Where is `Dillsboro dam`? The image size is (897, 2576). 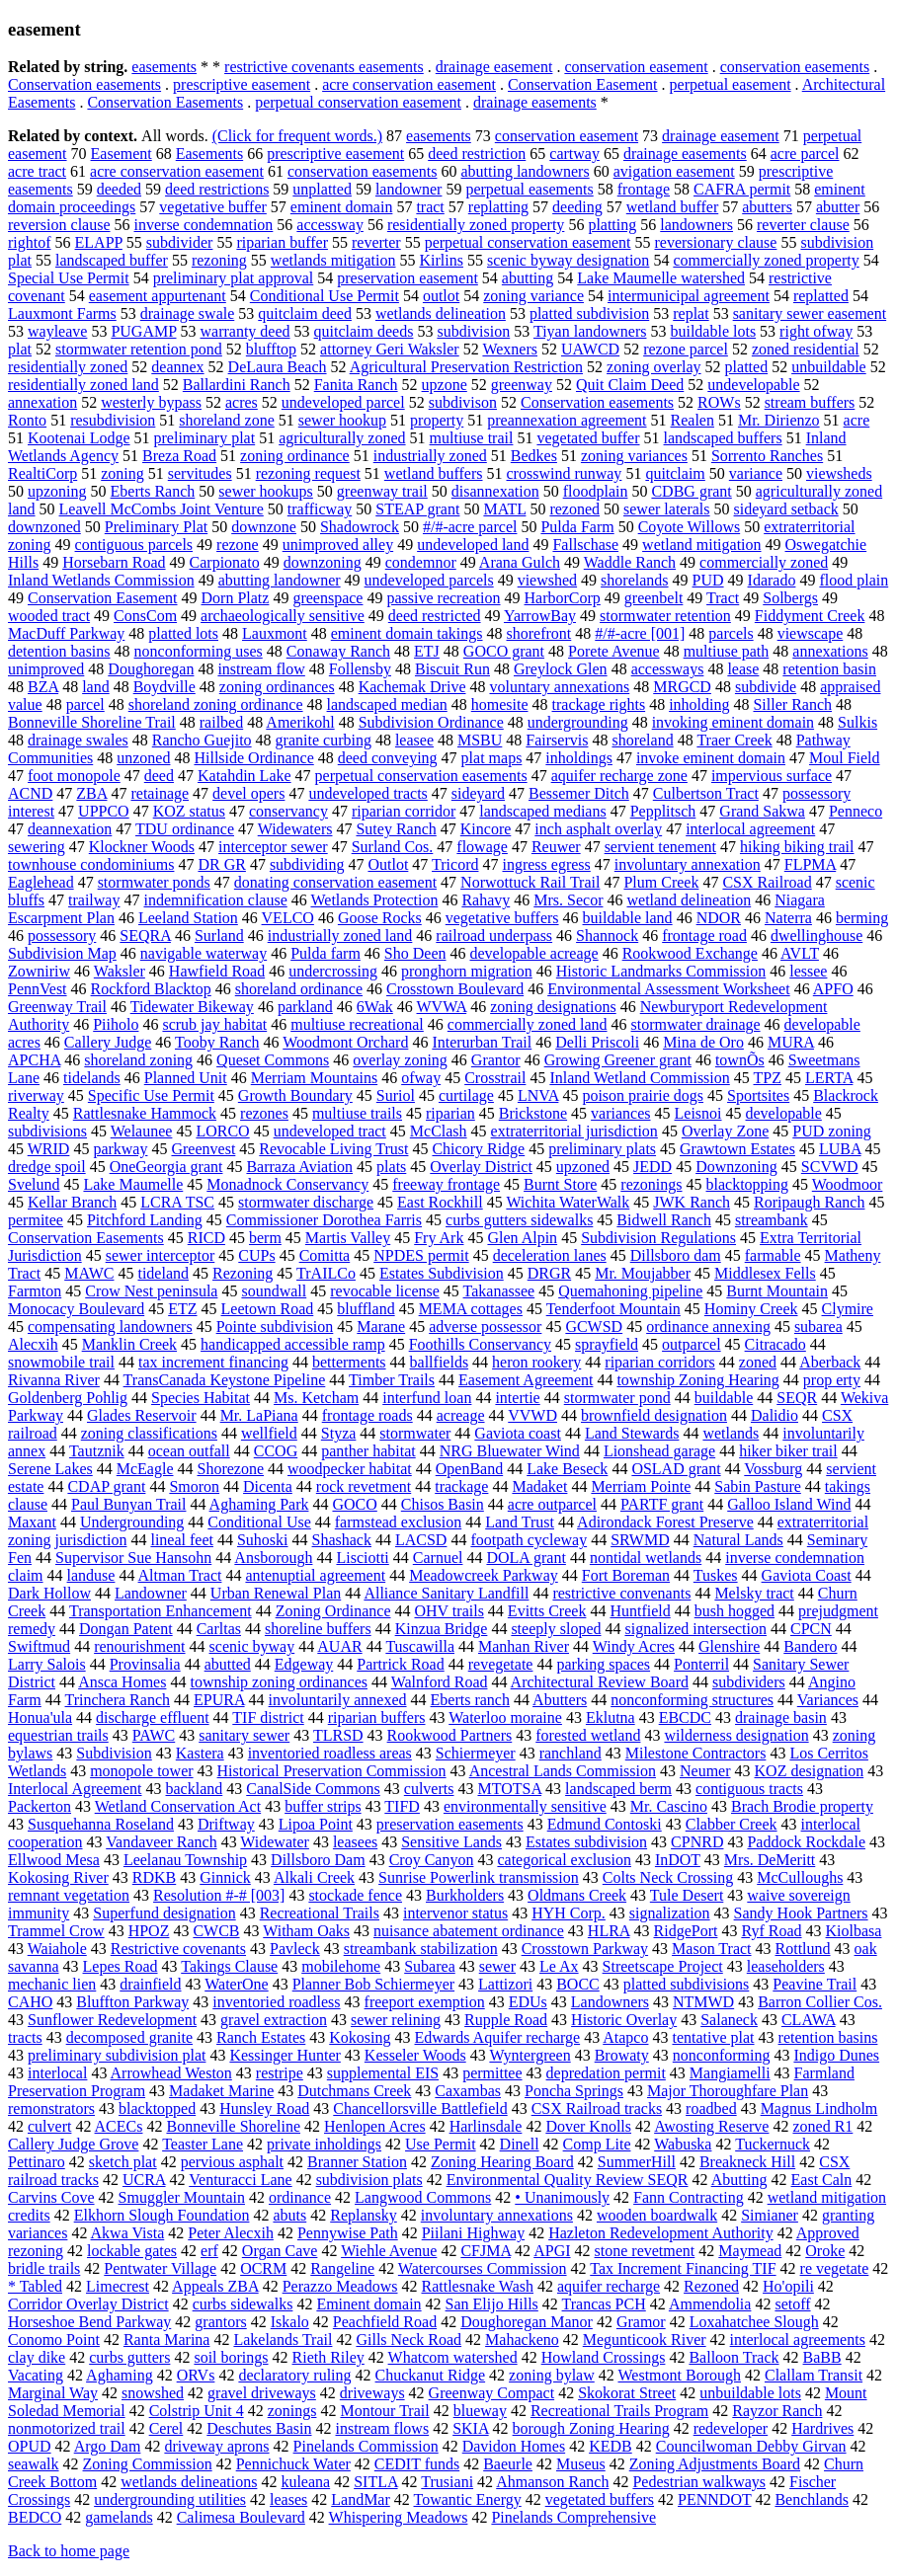
Dillsboro dam is located at coordinates (675, 1255).